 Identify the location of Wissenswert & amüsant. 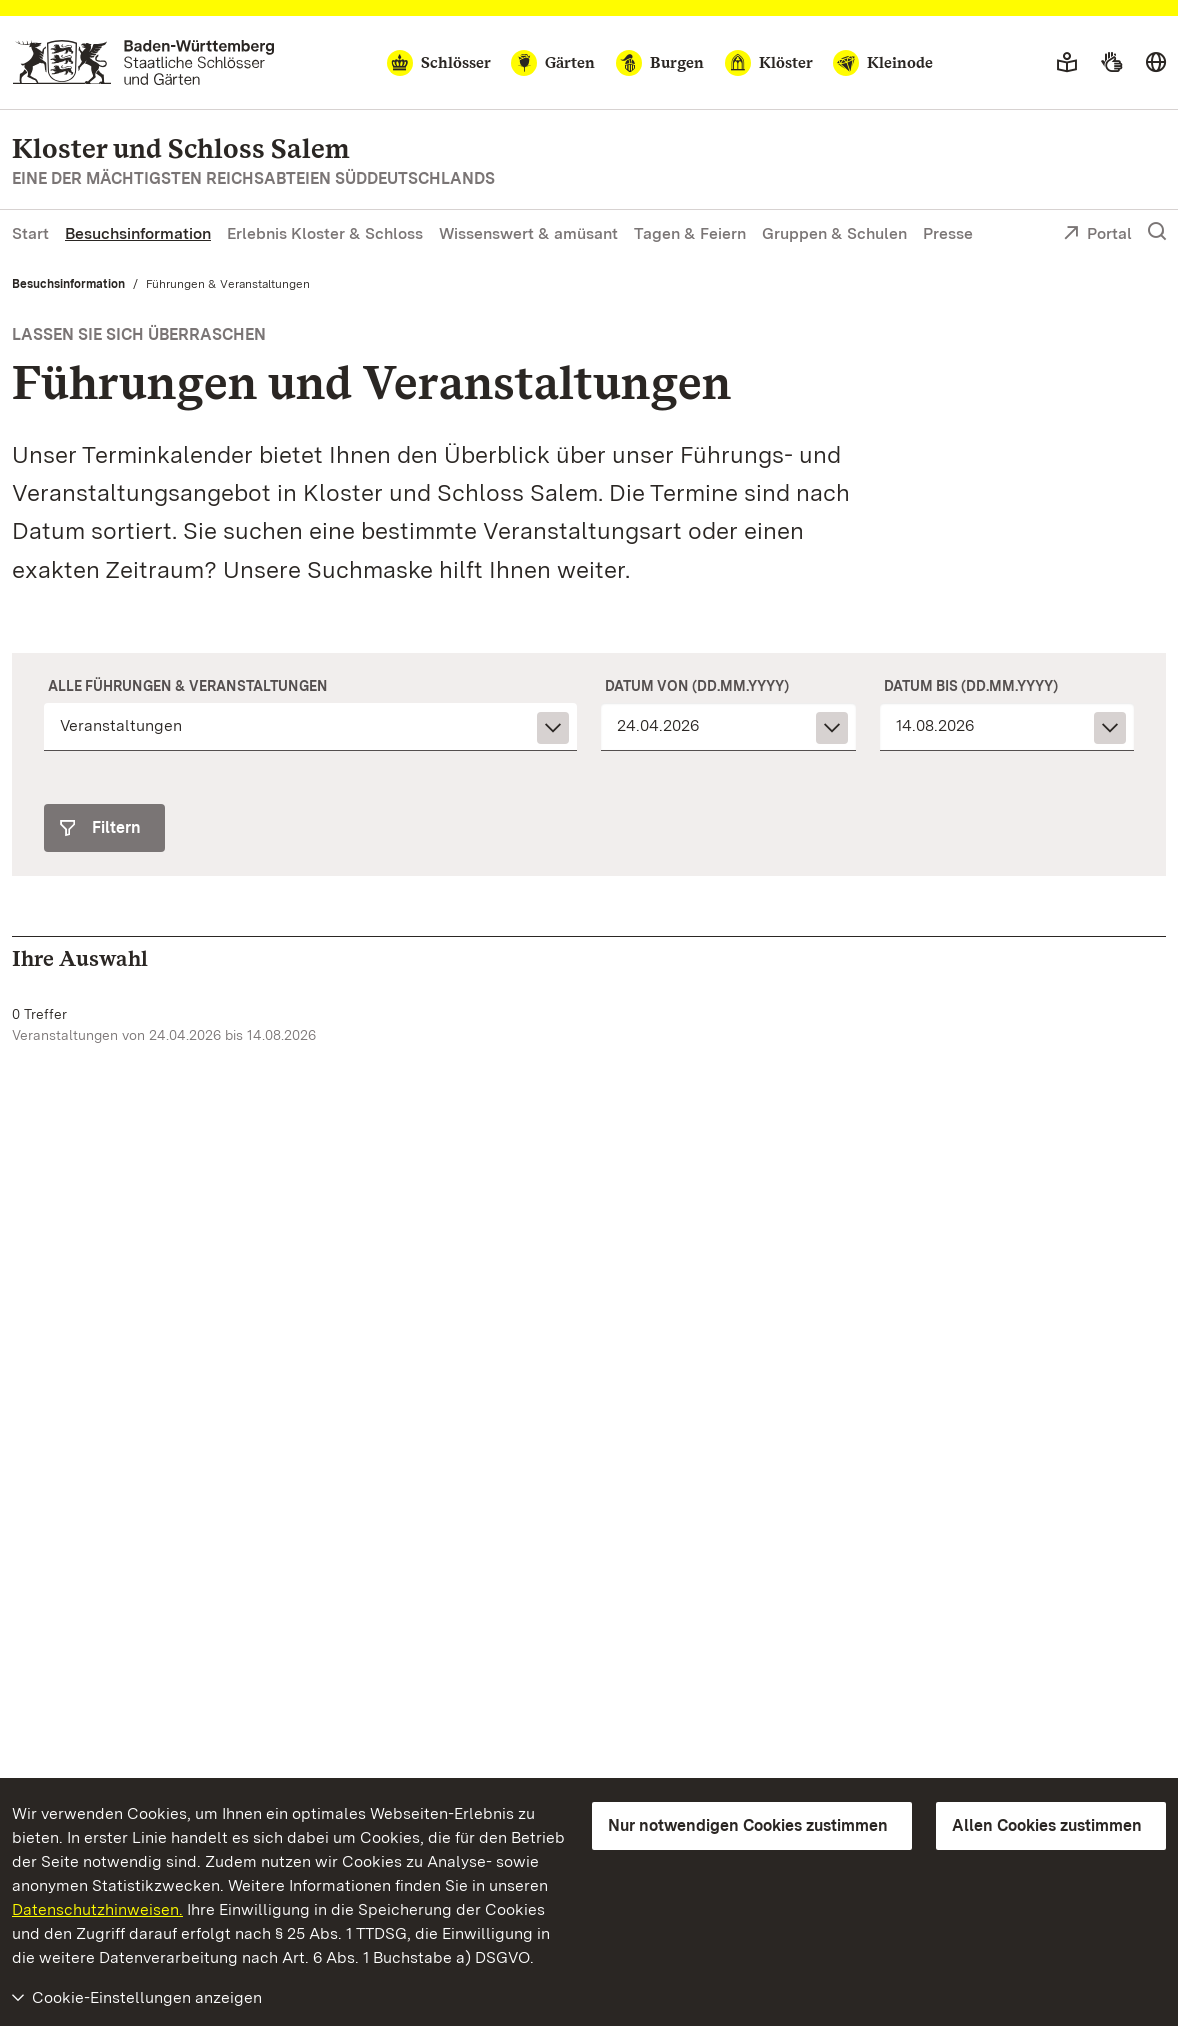
(528, 233).